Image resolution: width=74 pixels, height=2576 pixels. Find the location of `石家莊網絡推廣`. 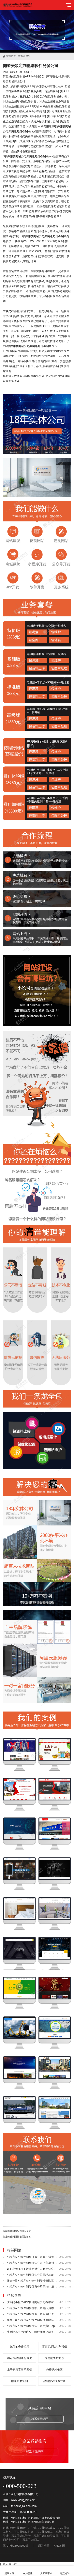

石家莊網絡推廣 is located at coordinates (23, 2531).